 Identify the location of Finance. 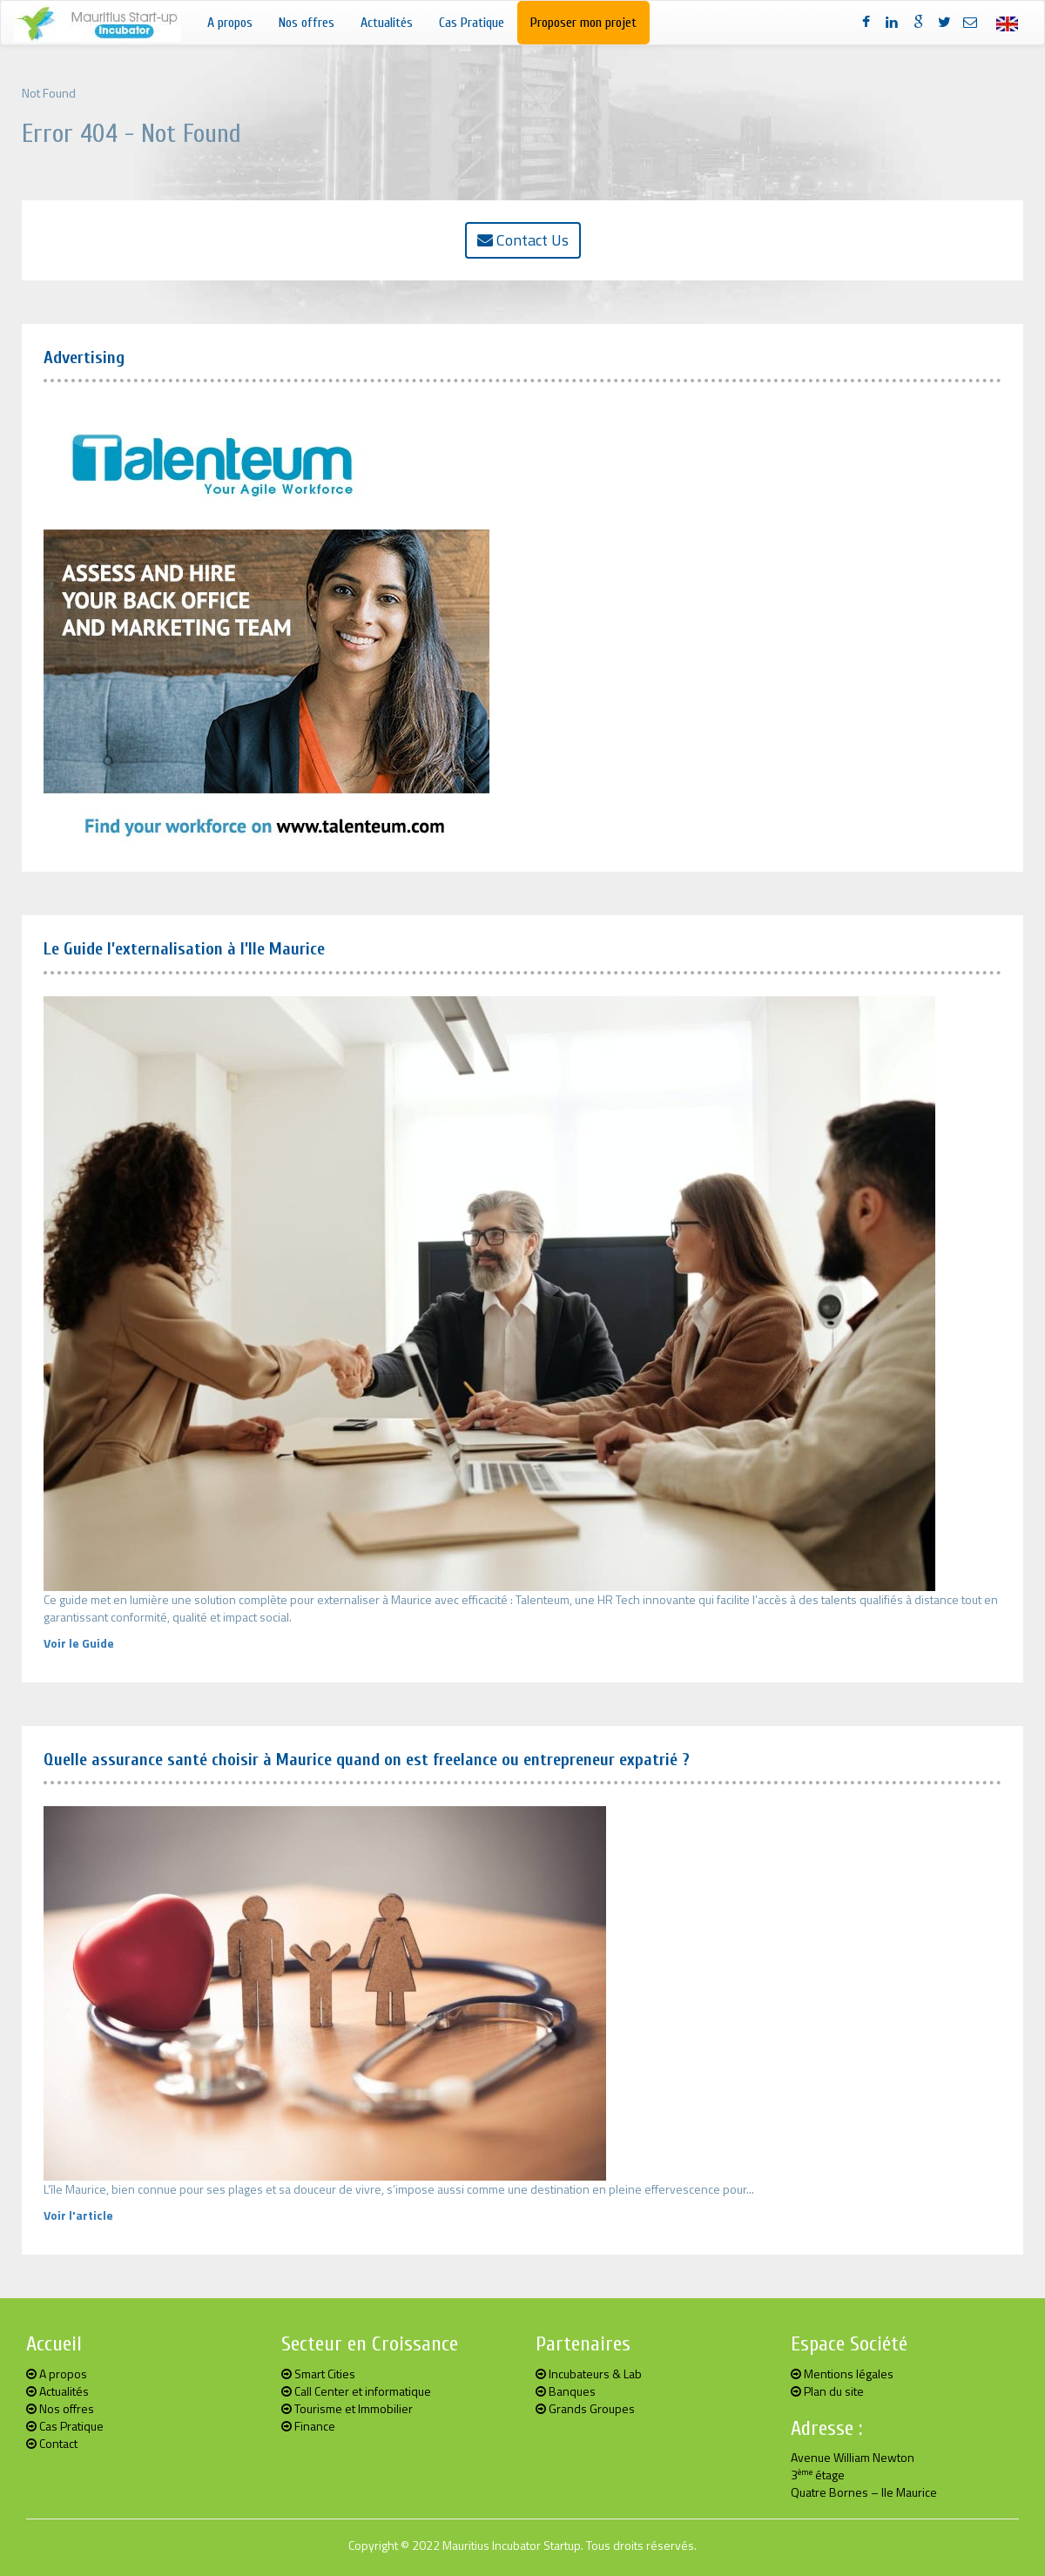
(308, 2426).